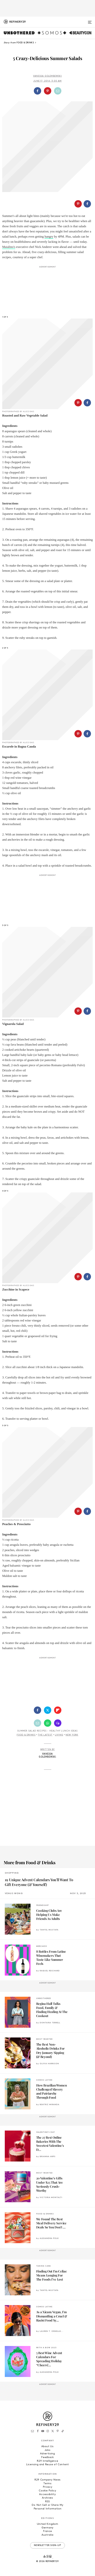 The width and height of the screenshot is (95, 2576). I want to click on Terms, so click(47, 2483).